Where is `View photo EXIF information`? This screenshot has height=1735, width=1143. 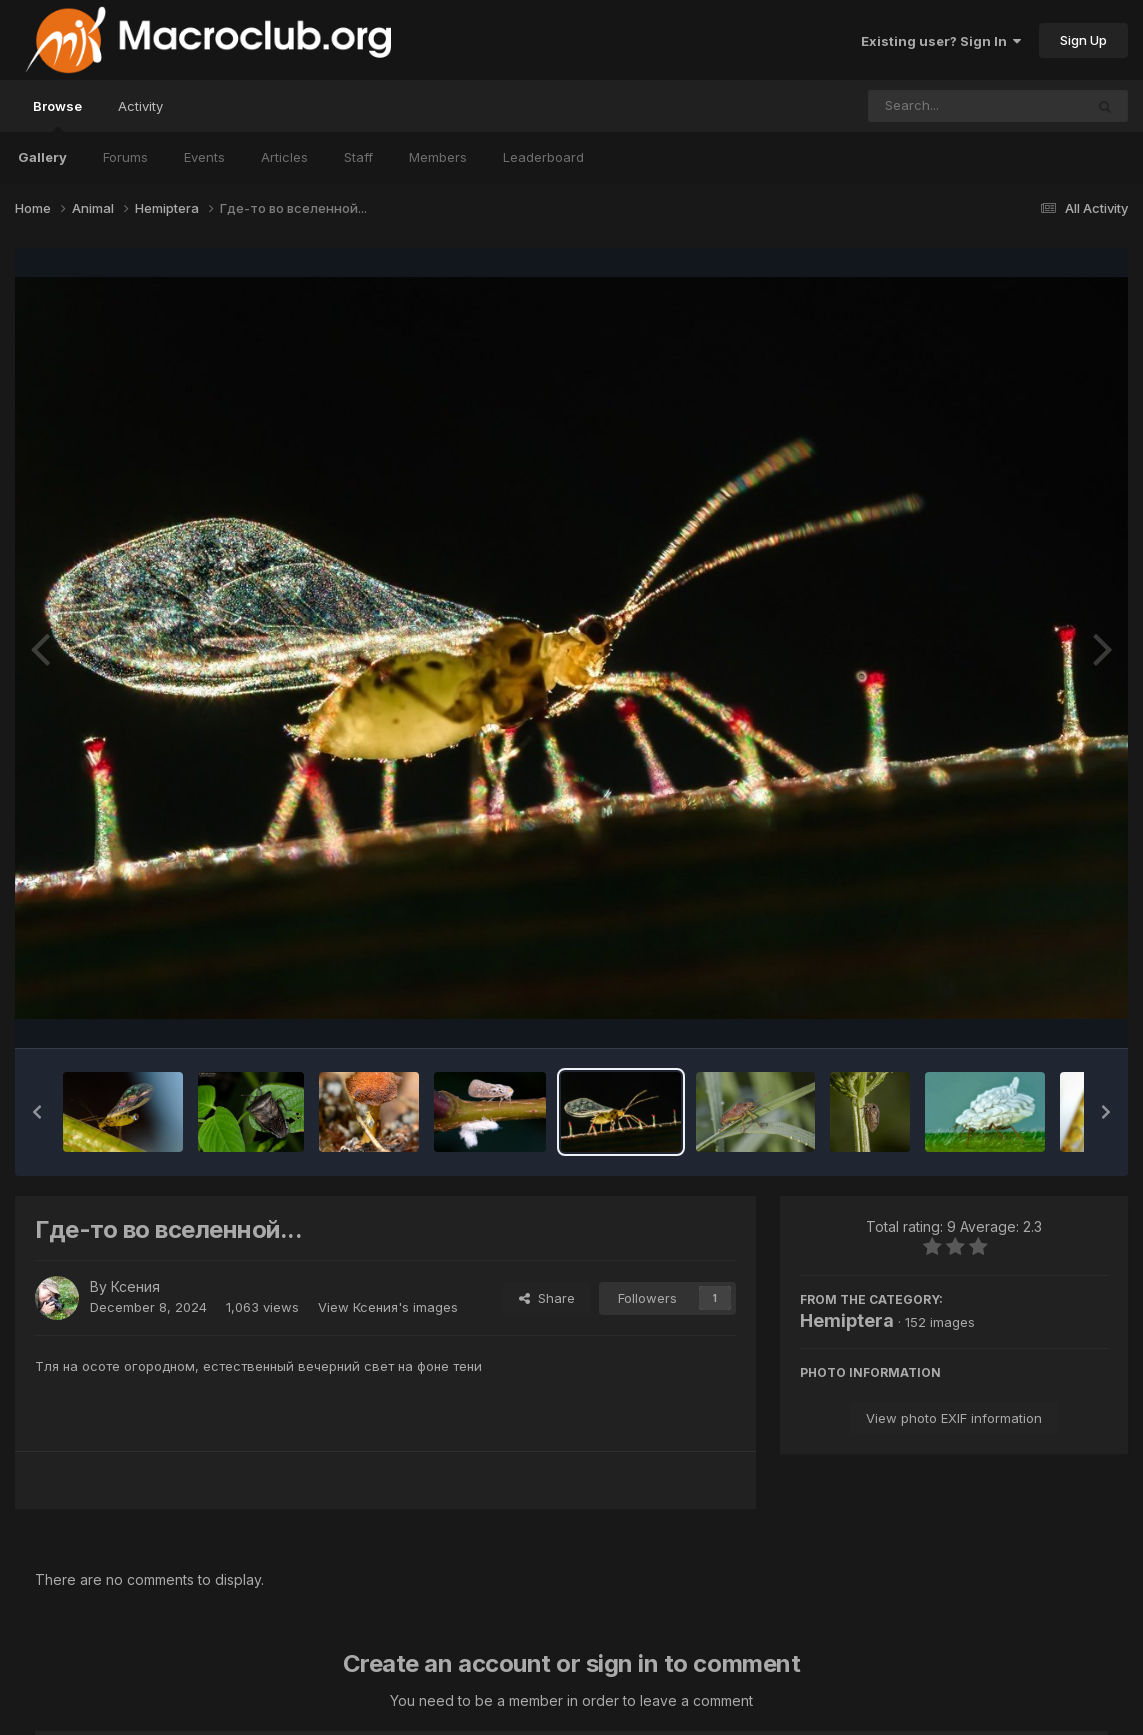 View photo EXIF information is located at coordinates (954, 1418).